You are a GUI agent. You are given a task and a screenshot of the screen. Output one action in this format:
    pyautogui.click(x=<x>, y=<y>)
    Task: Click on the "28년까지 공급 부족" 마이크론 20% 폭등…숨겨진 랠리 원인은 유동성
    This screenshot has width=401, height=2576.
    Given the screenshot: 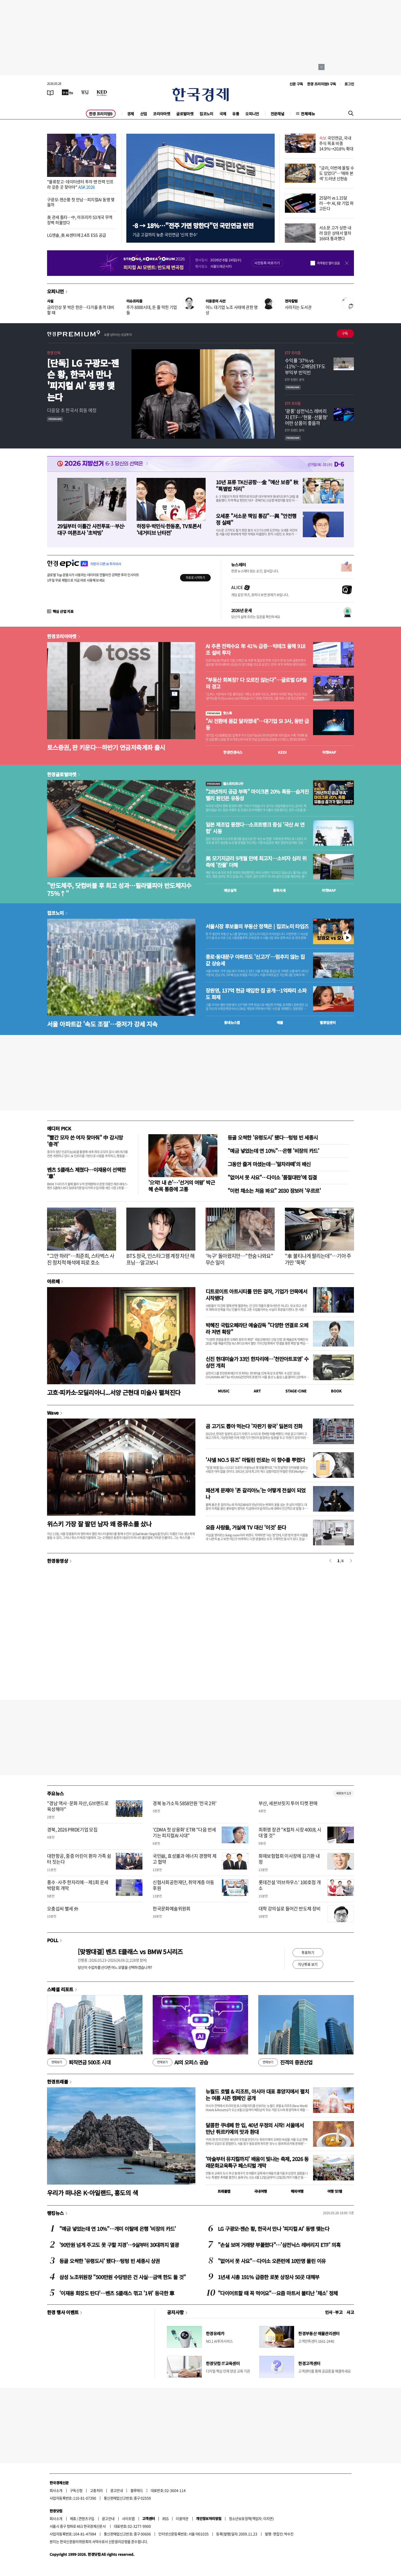 What is the action you would take?
    pyautogui.click(x=257, y=795)
    